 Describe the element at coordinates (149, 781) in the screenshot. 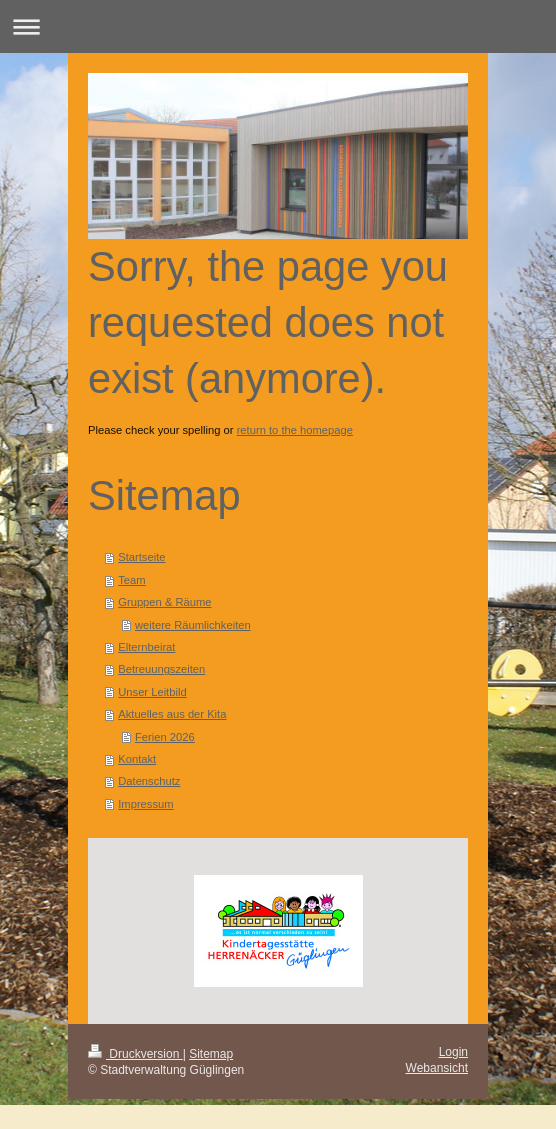

I see `Datenschutz` at that location.